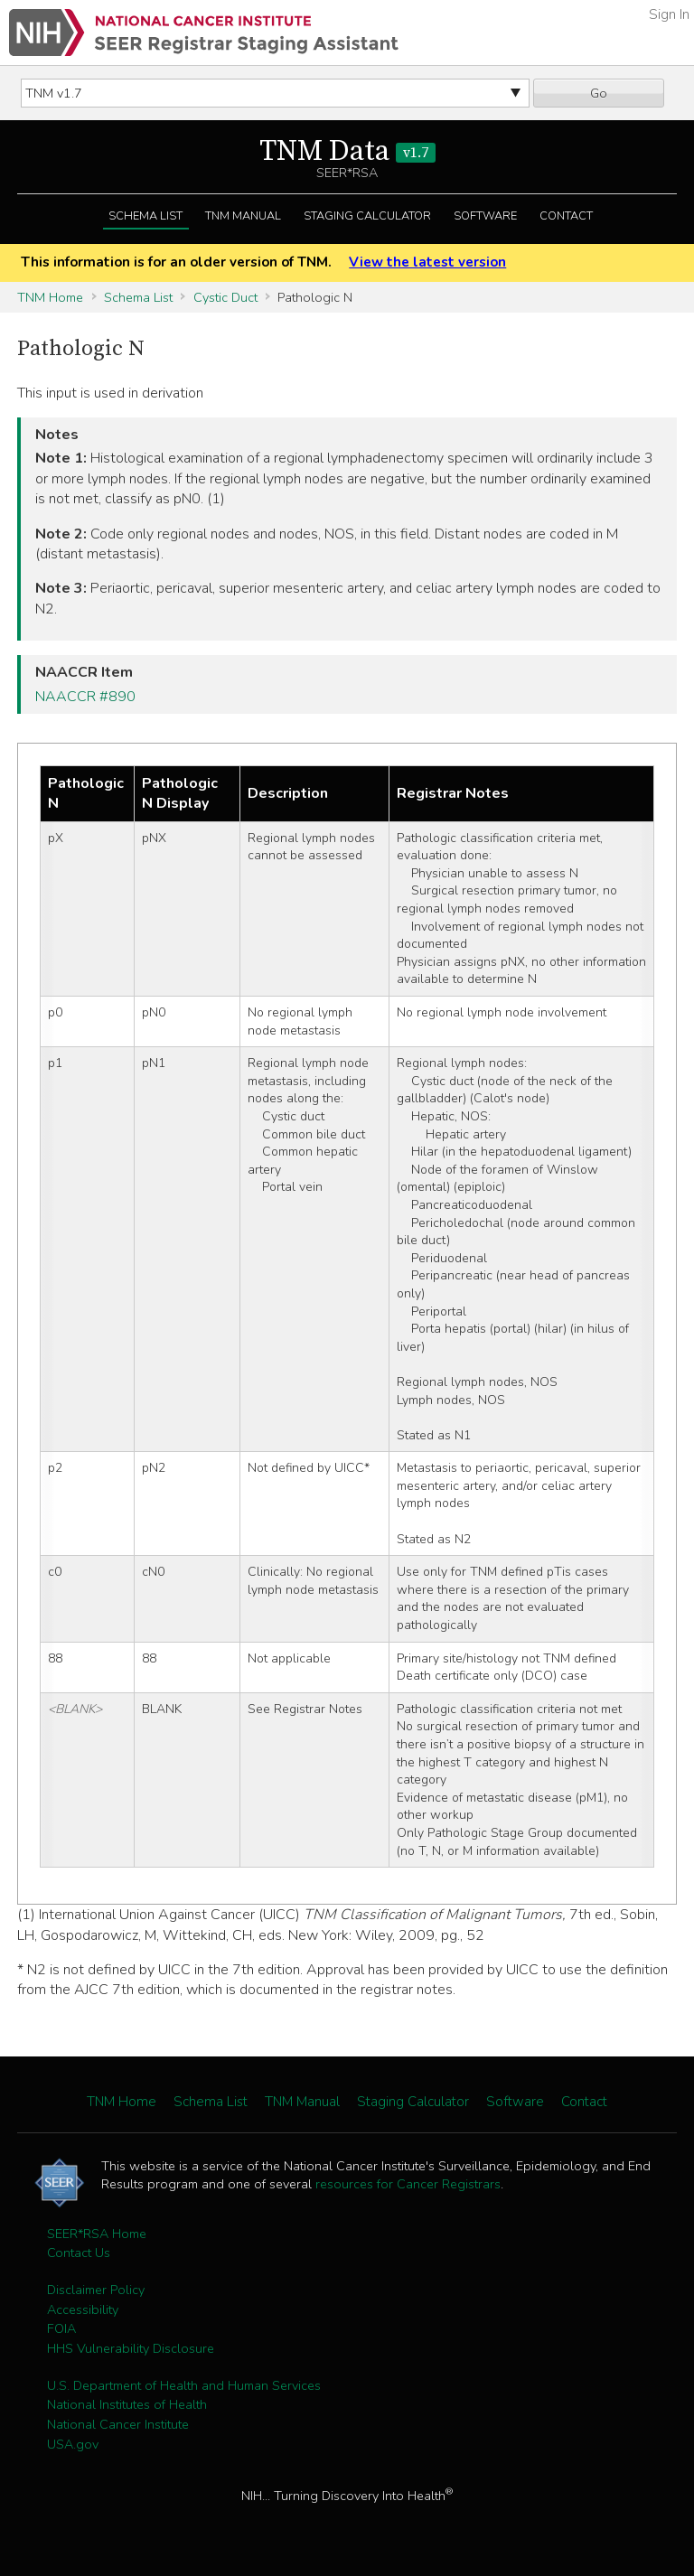  I want to click on TNM Data, so click(347, 152).